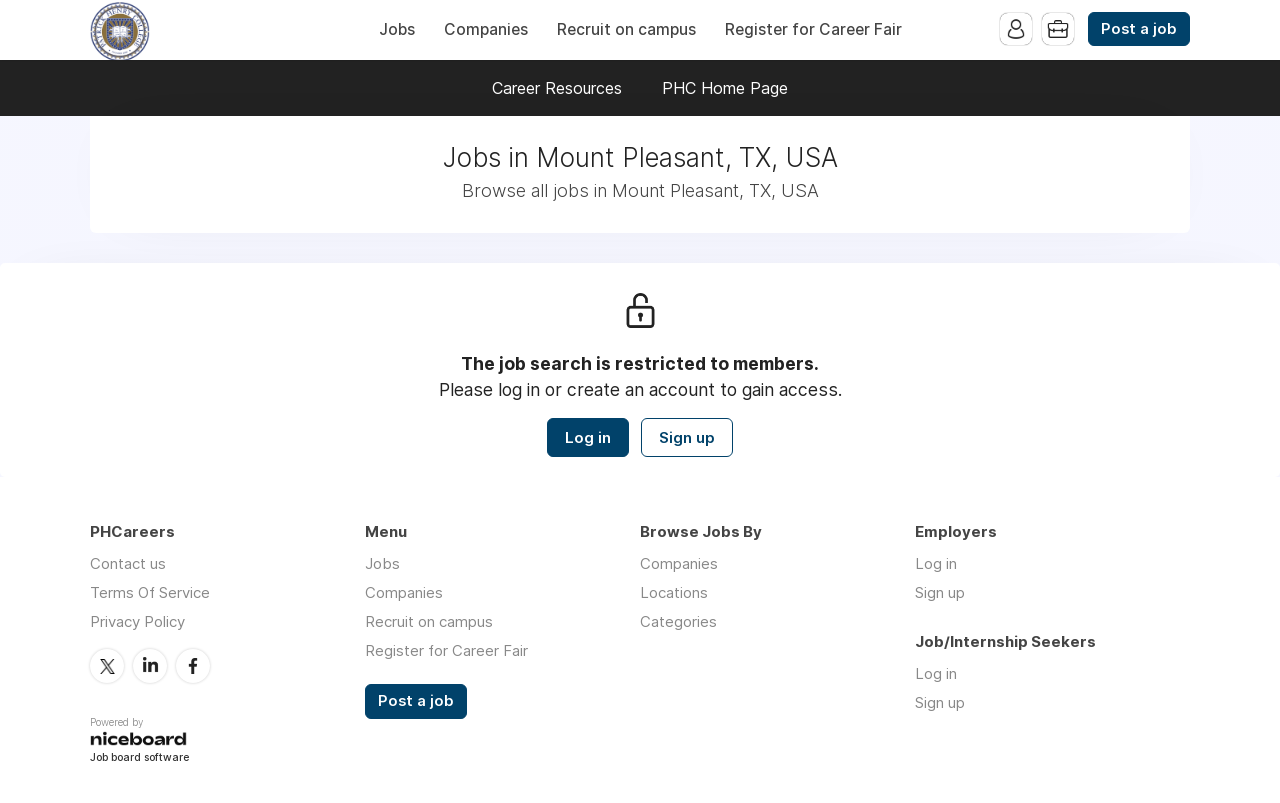 The width and height of the screenshot is (1280, 803). Describe the element at coordinates (107, 666) in the screenshot. I see `Twitter` at that location.